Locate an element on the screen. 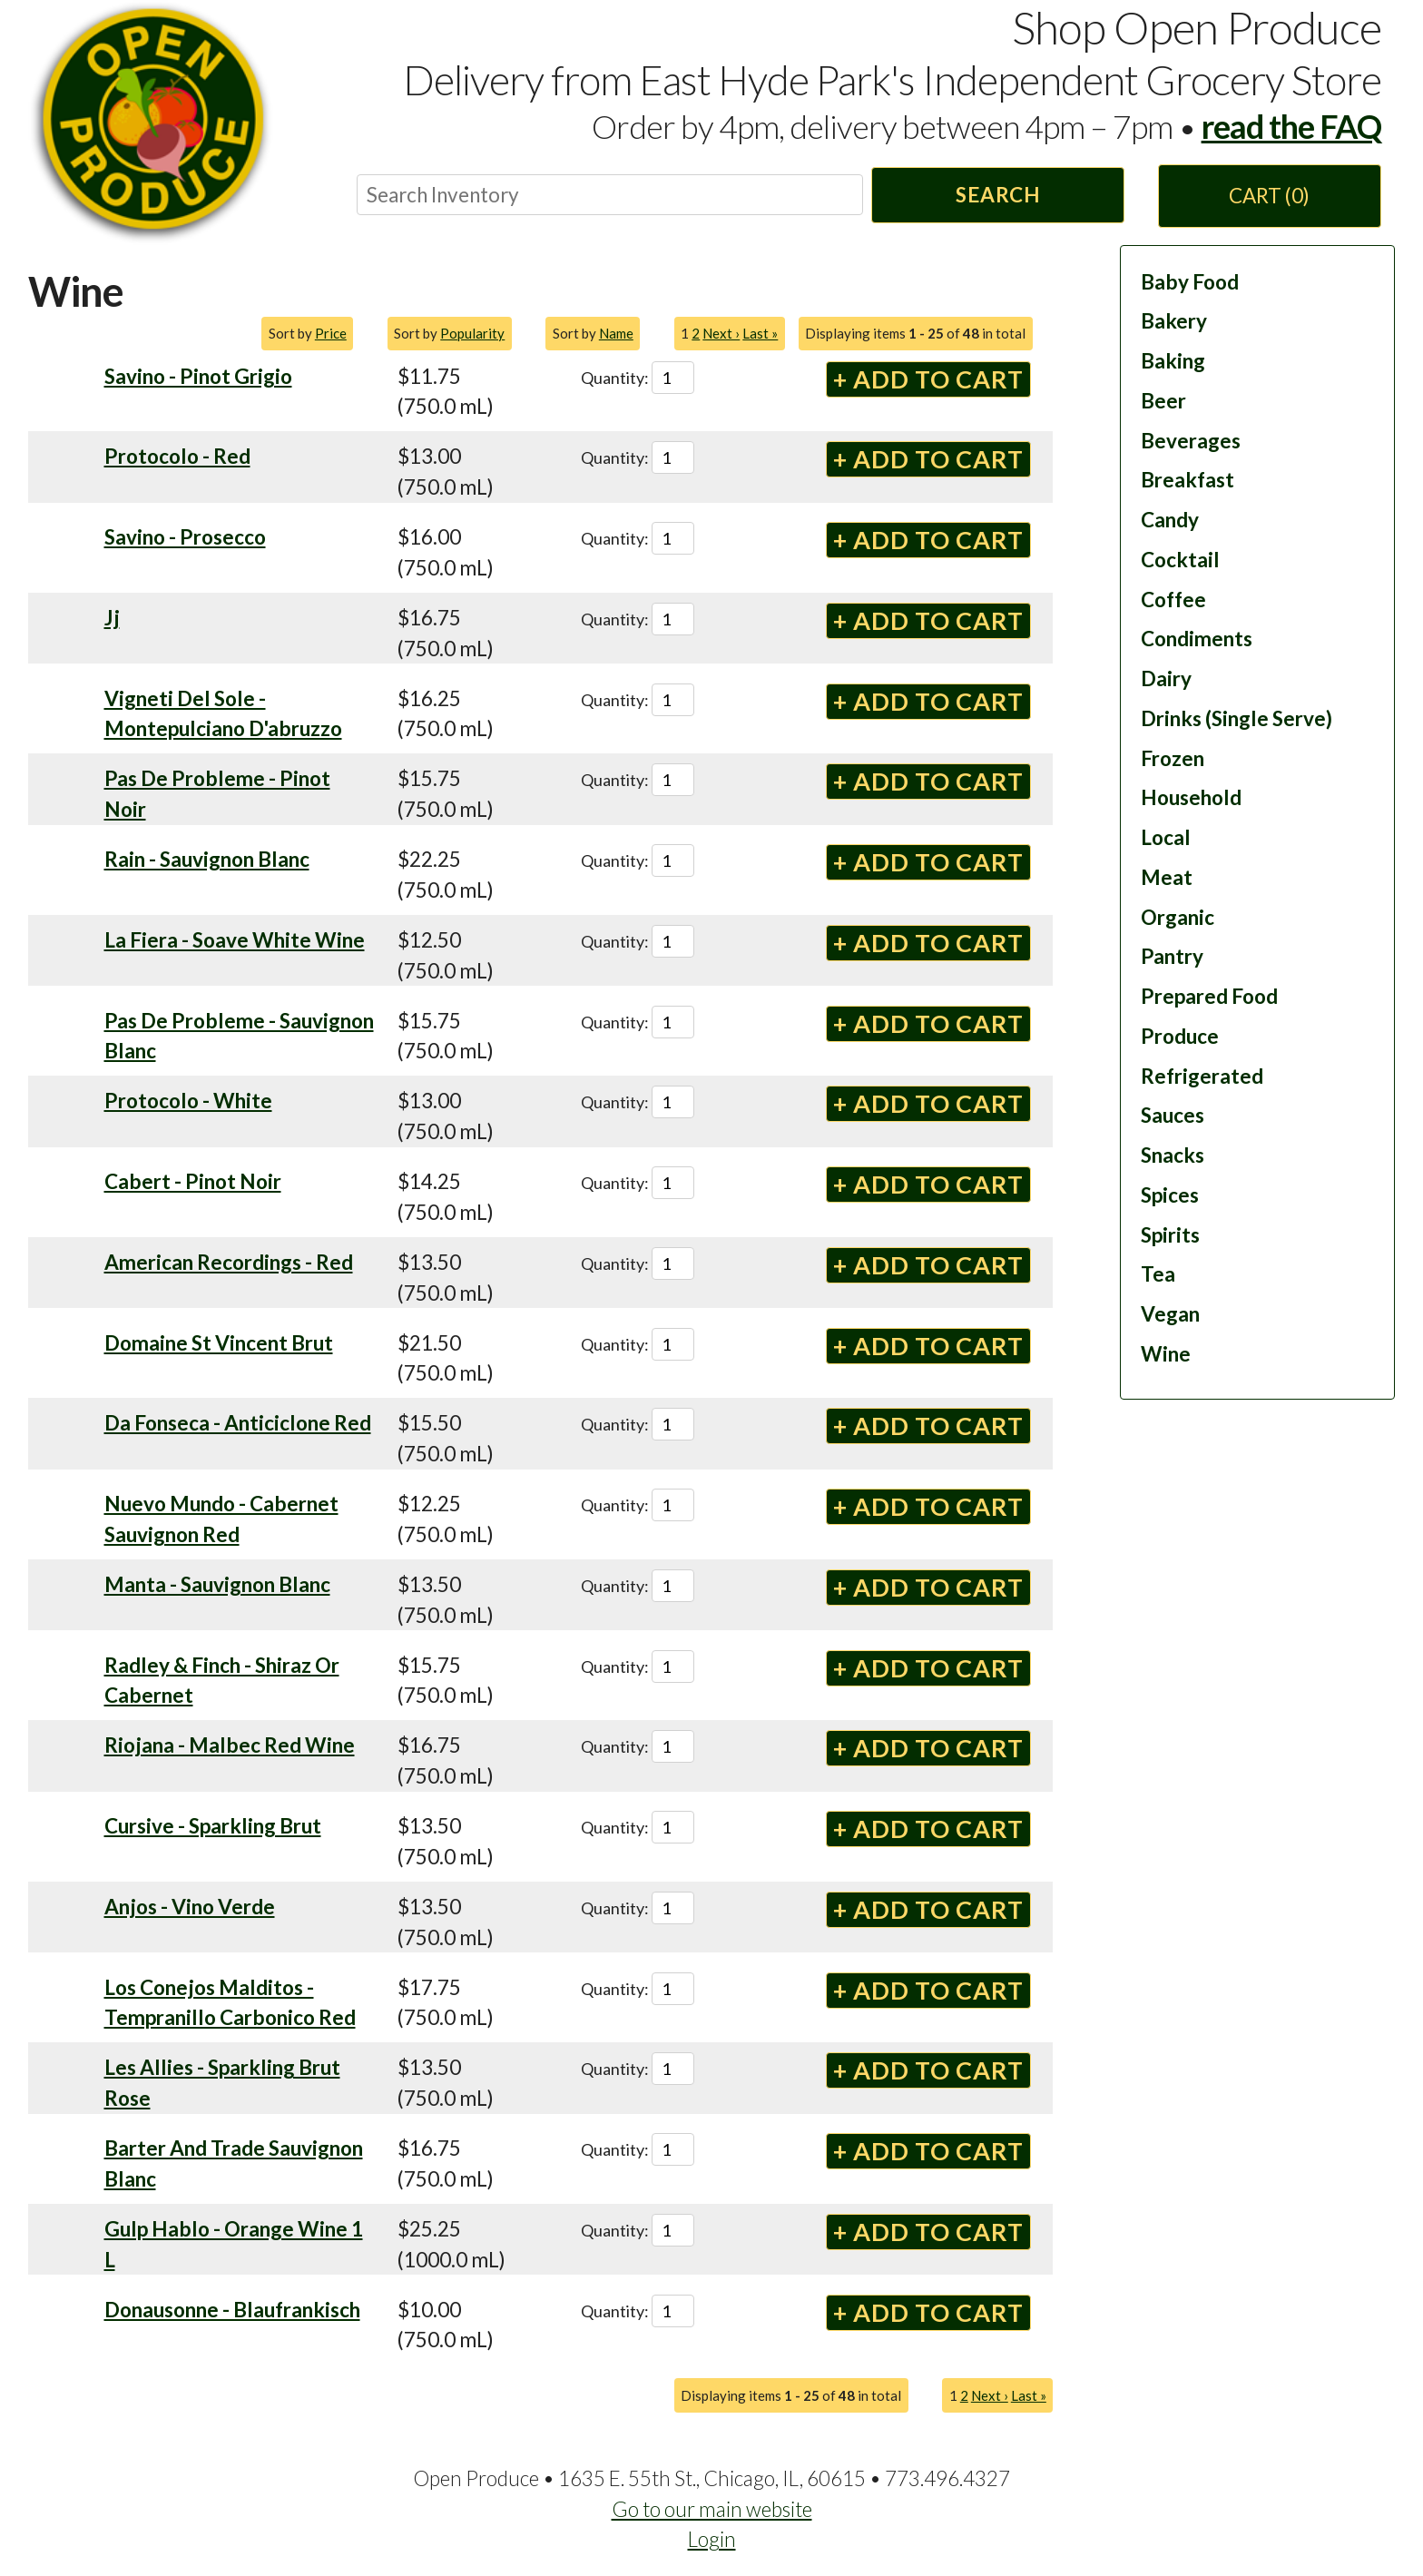 The image size is (1423, 2576). Pantry is located at coordinates (1172, 956).